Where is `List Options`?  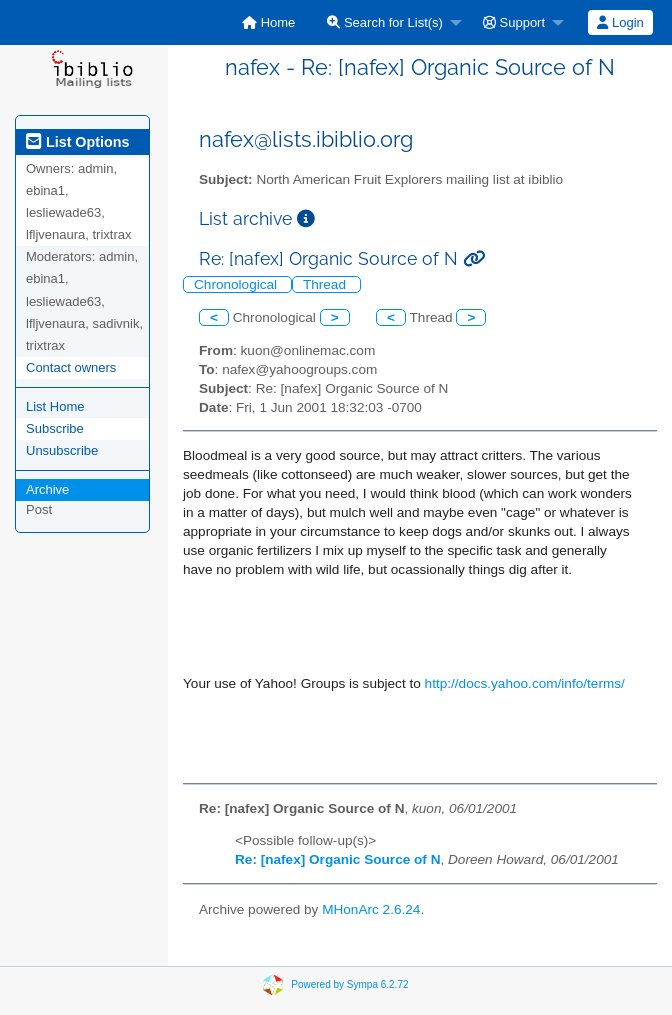 List Options is located at coordinates (77, 142).